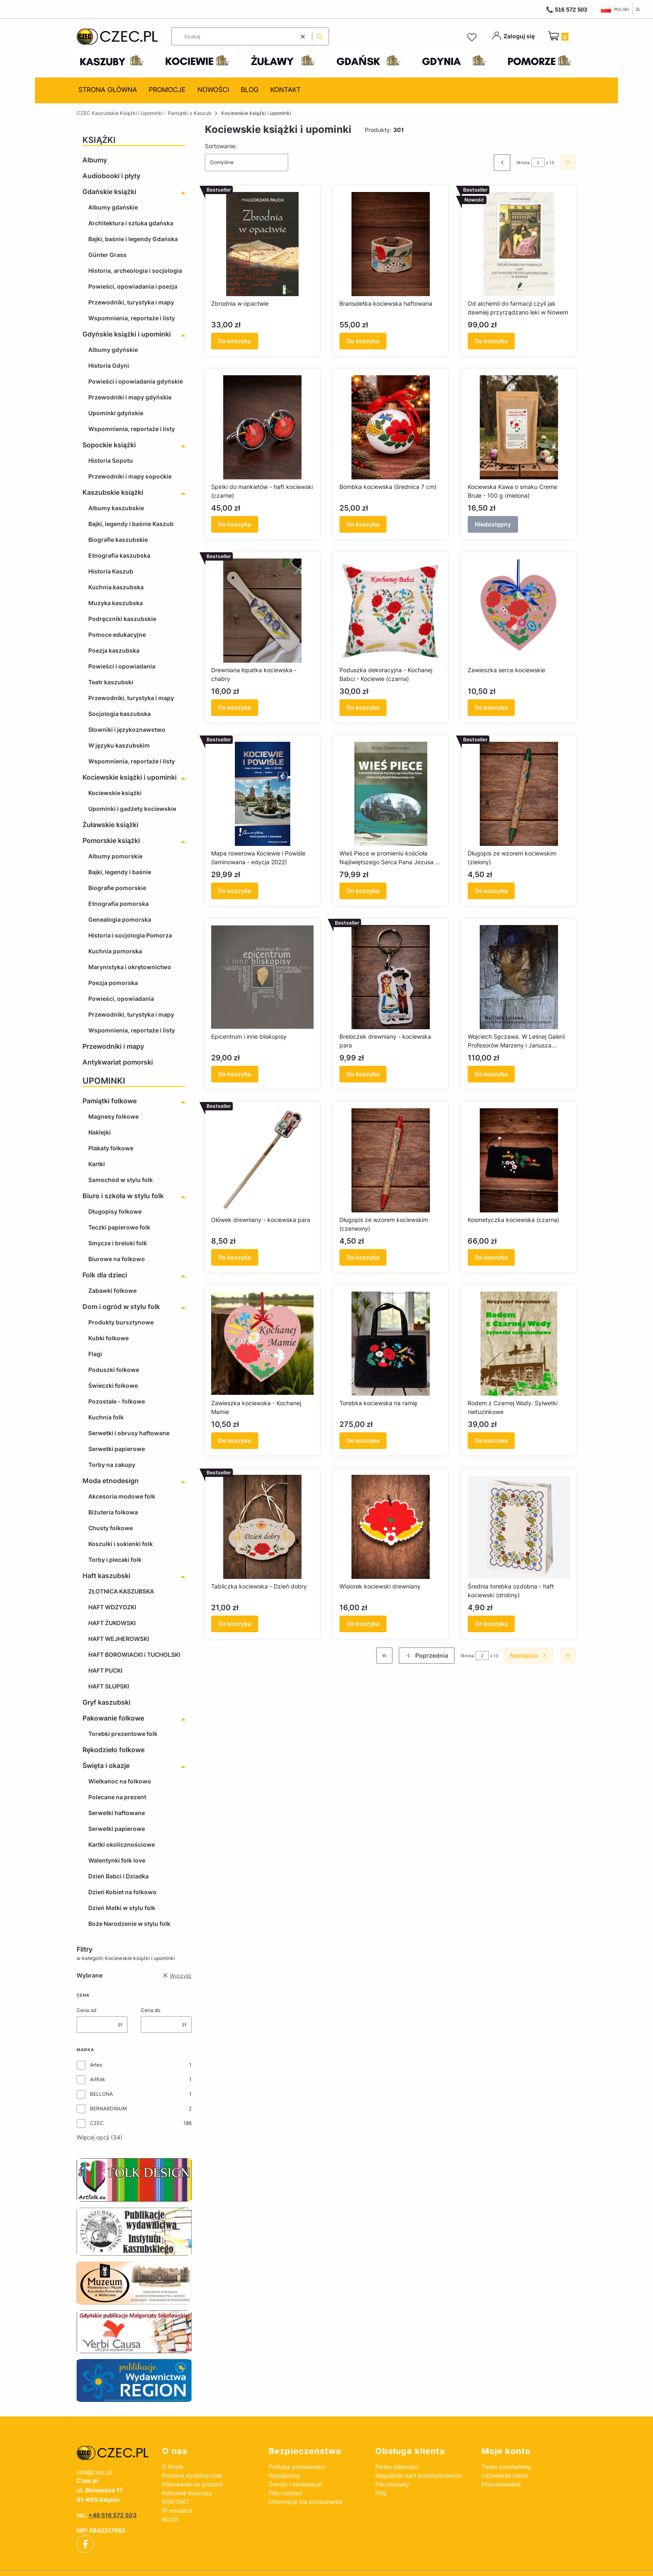  I want to click on Pliki cookies, so click(285, 2492).